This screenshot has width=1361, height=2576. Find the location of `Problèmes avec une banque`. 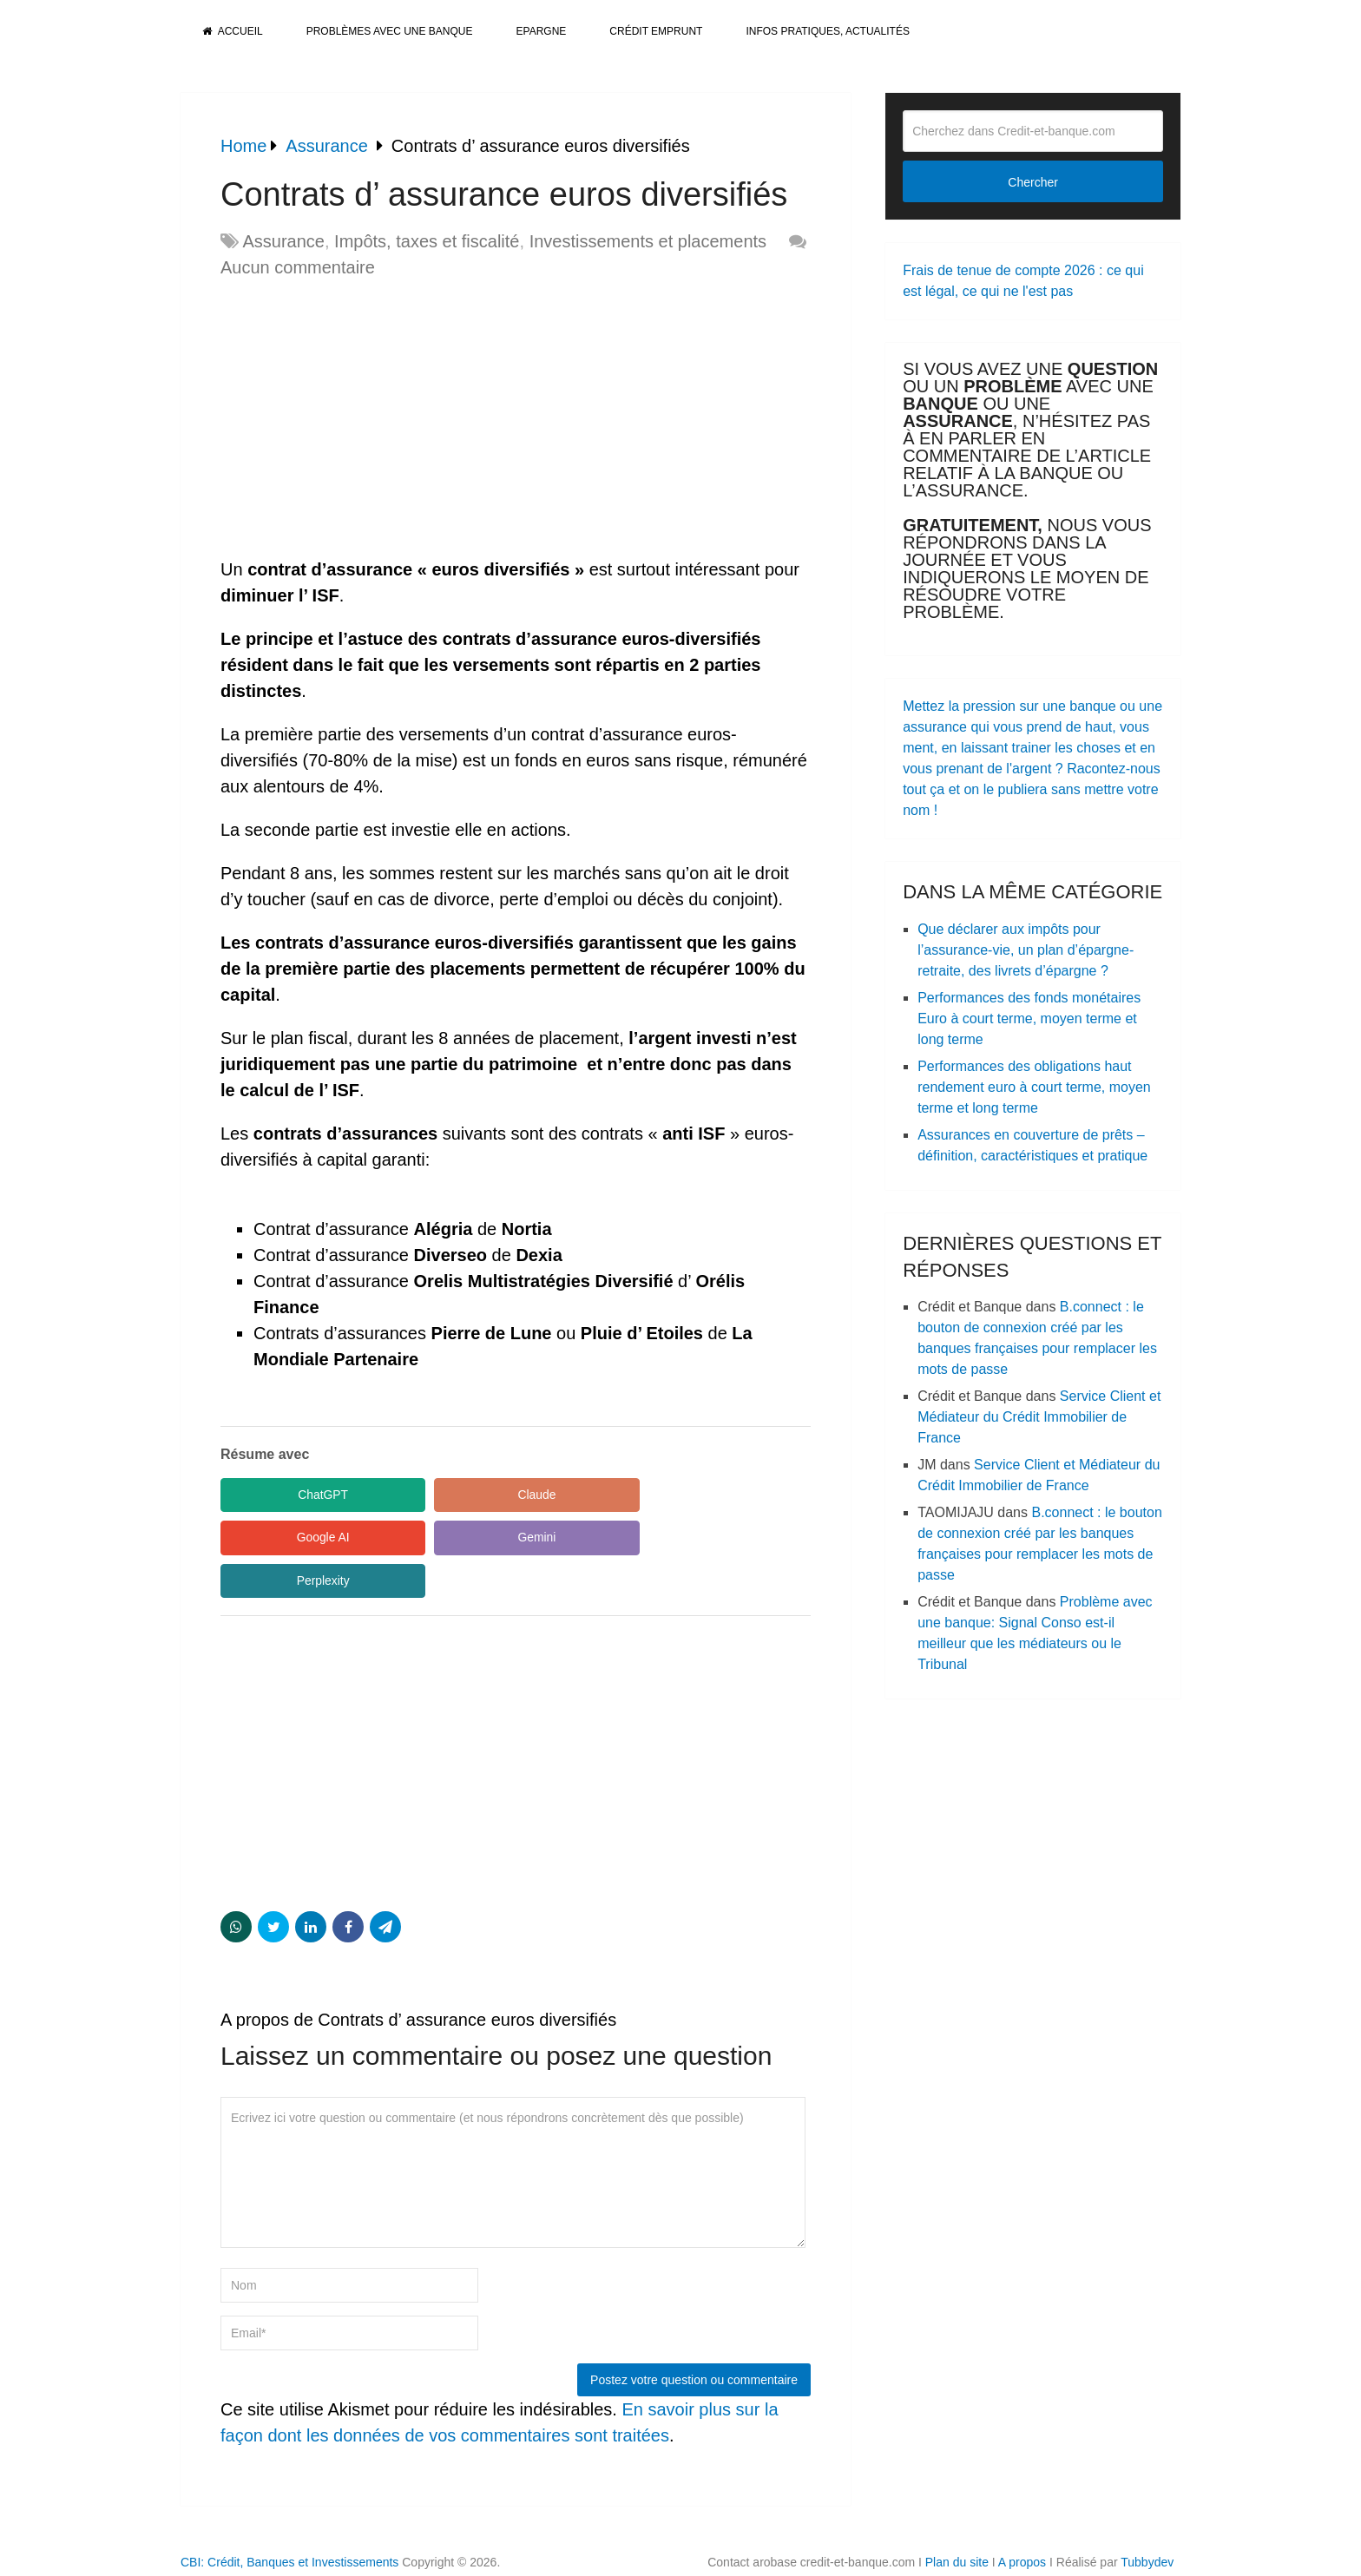

Problèmes avec une banque is located at coordinates (389, 31).